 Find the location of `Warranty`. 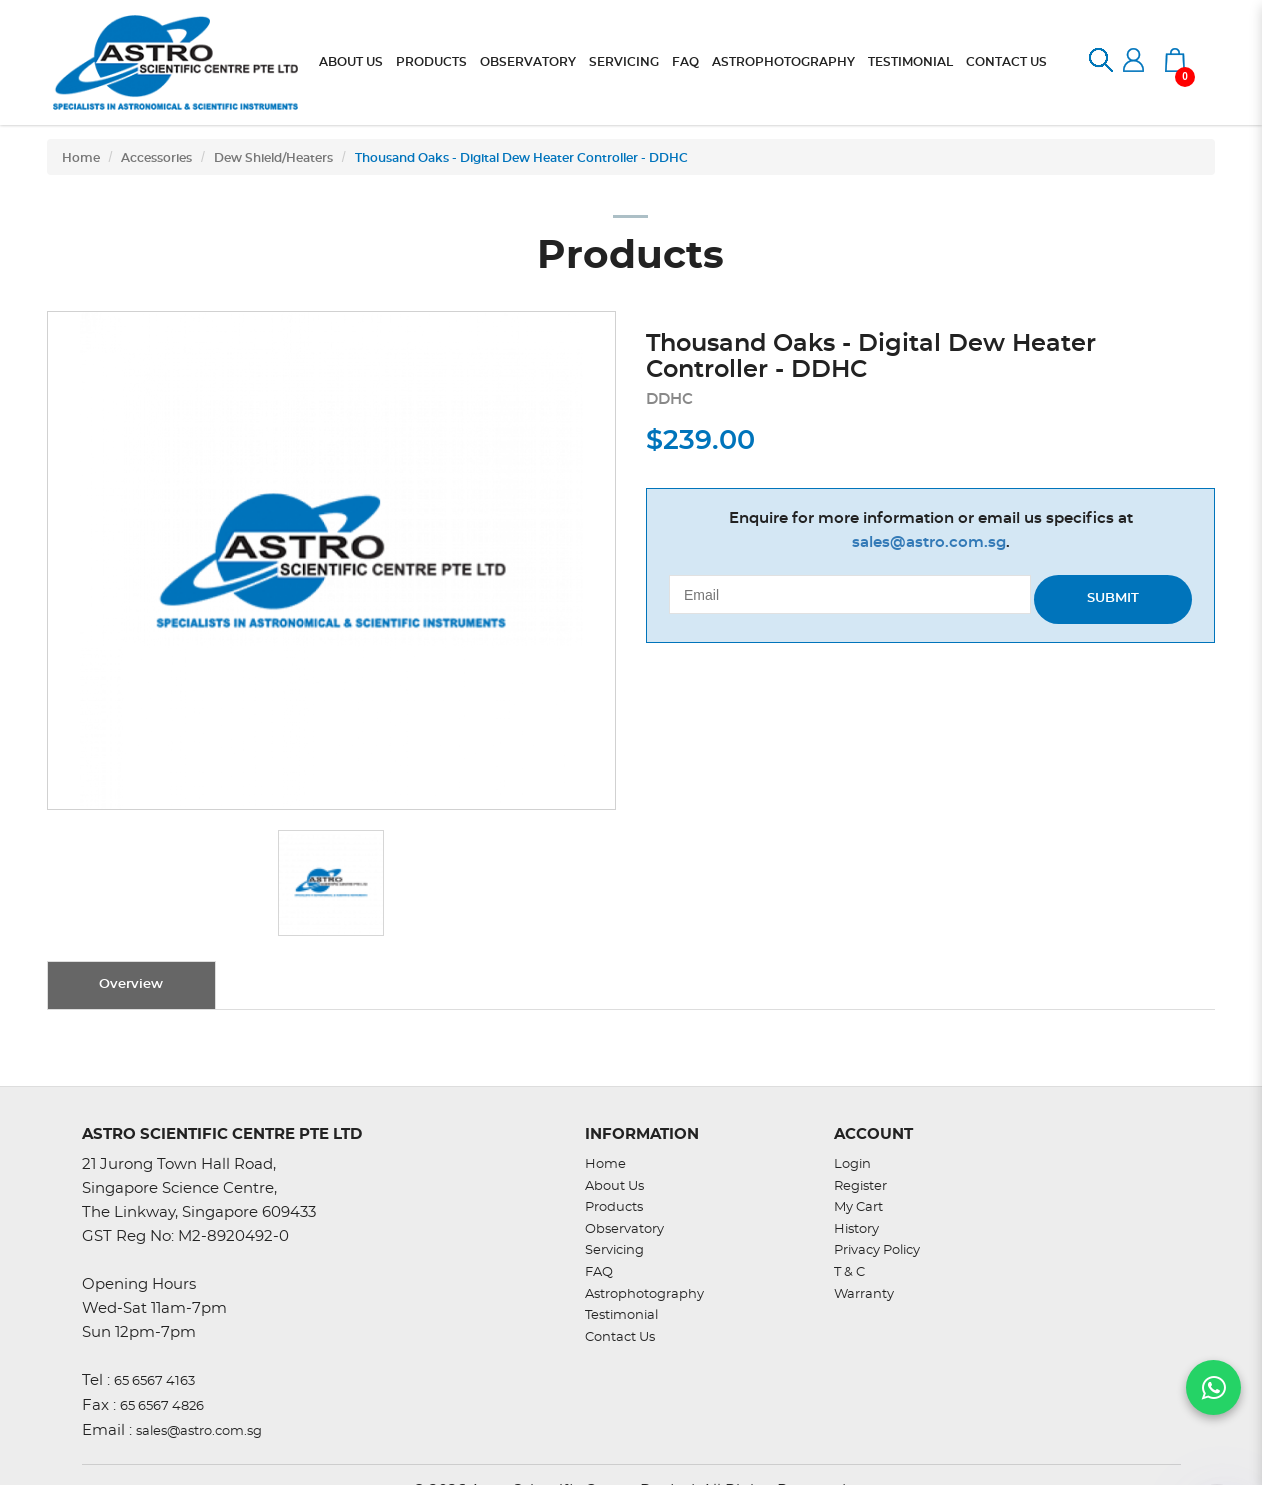

Warranty is located at coordinates (864, 1294).